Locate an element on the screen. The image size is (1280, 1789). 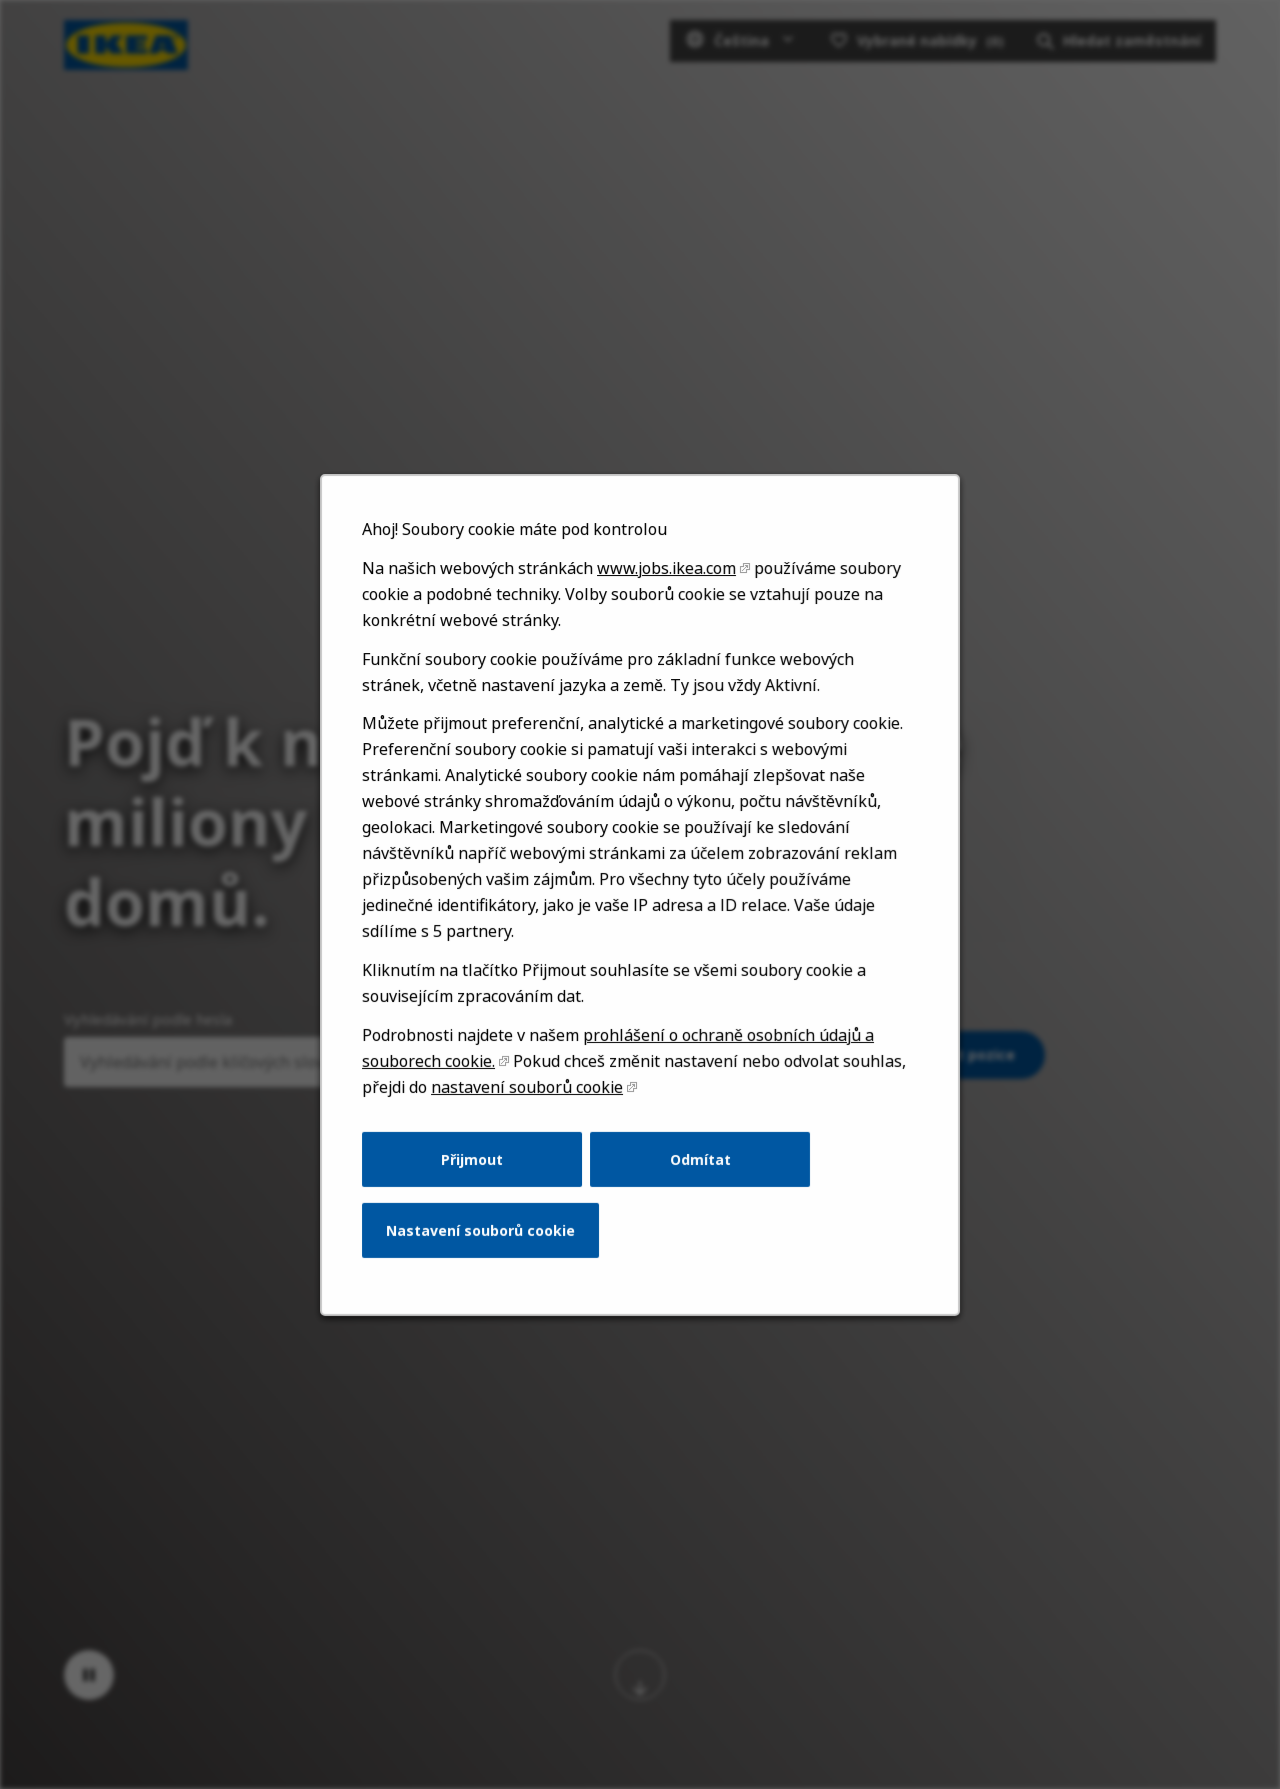
Odmítat is located at coordinates (698, 1178).